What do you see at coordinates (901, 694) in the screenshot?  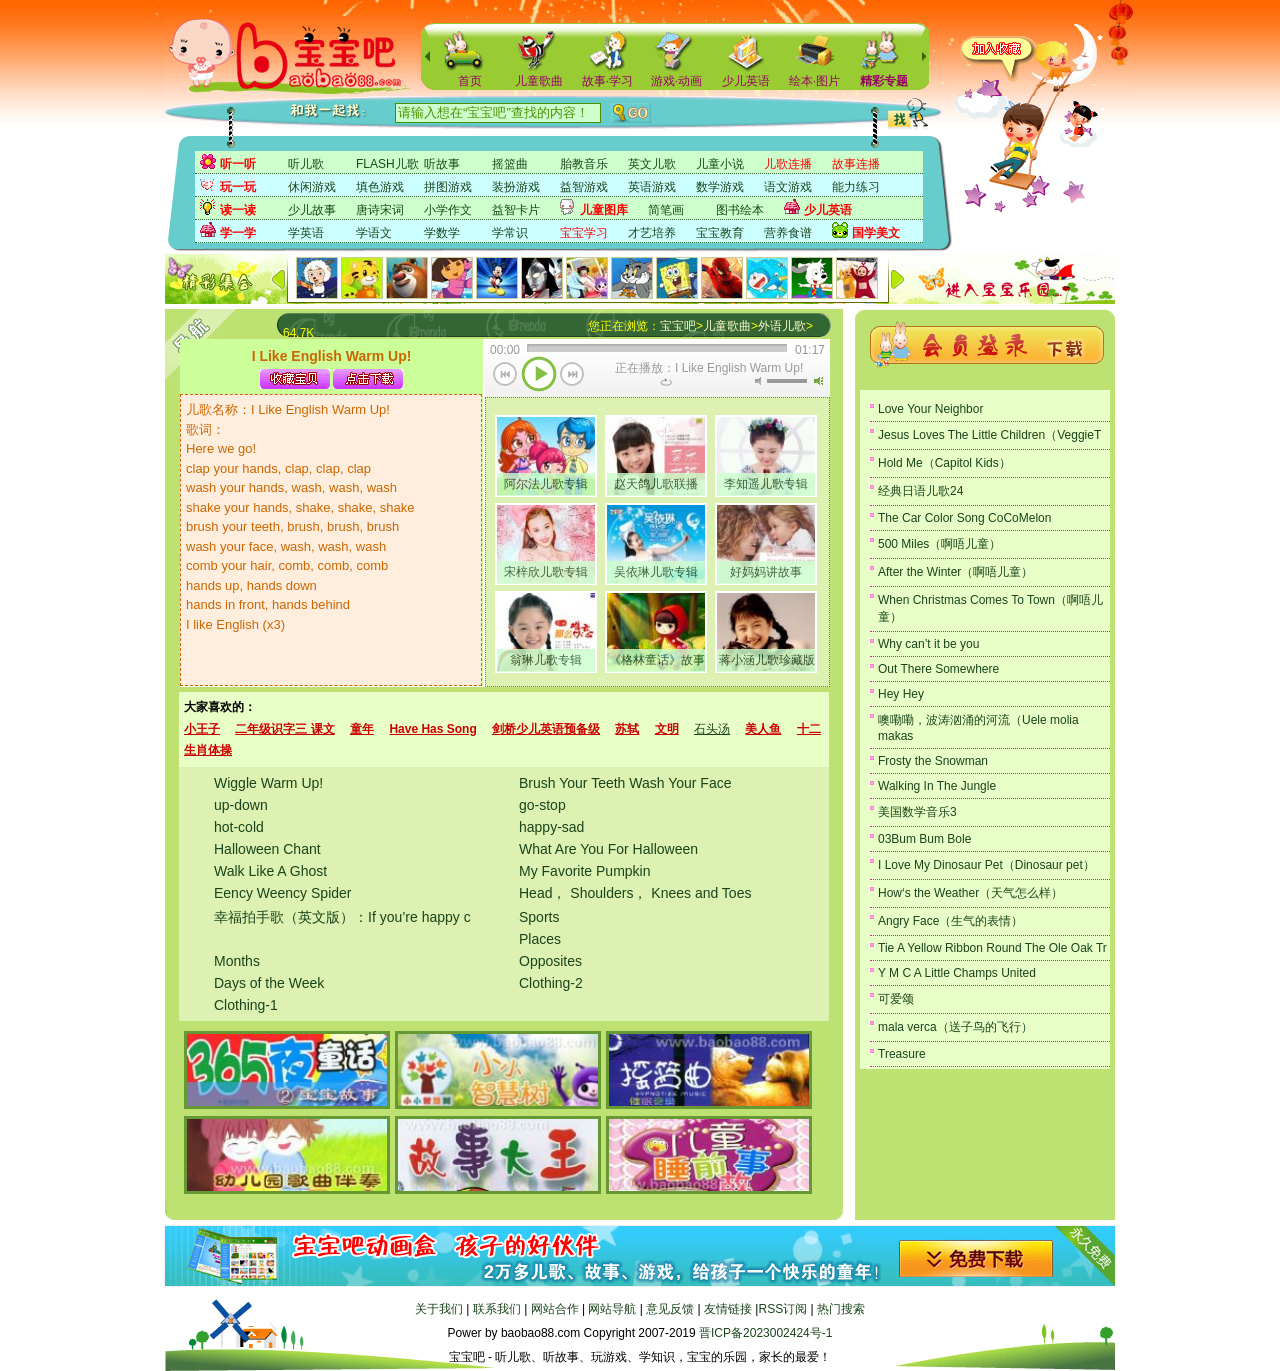 I see `Hey Hey` at bounding box center [901, 694].